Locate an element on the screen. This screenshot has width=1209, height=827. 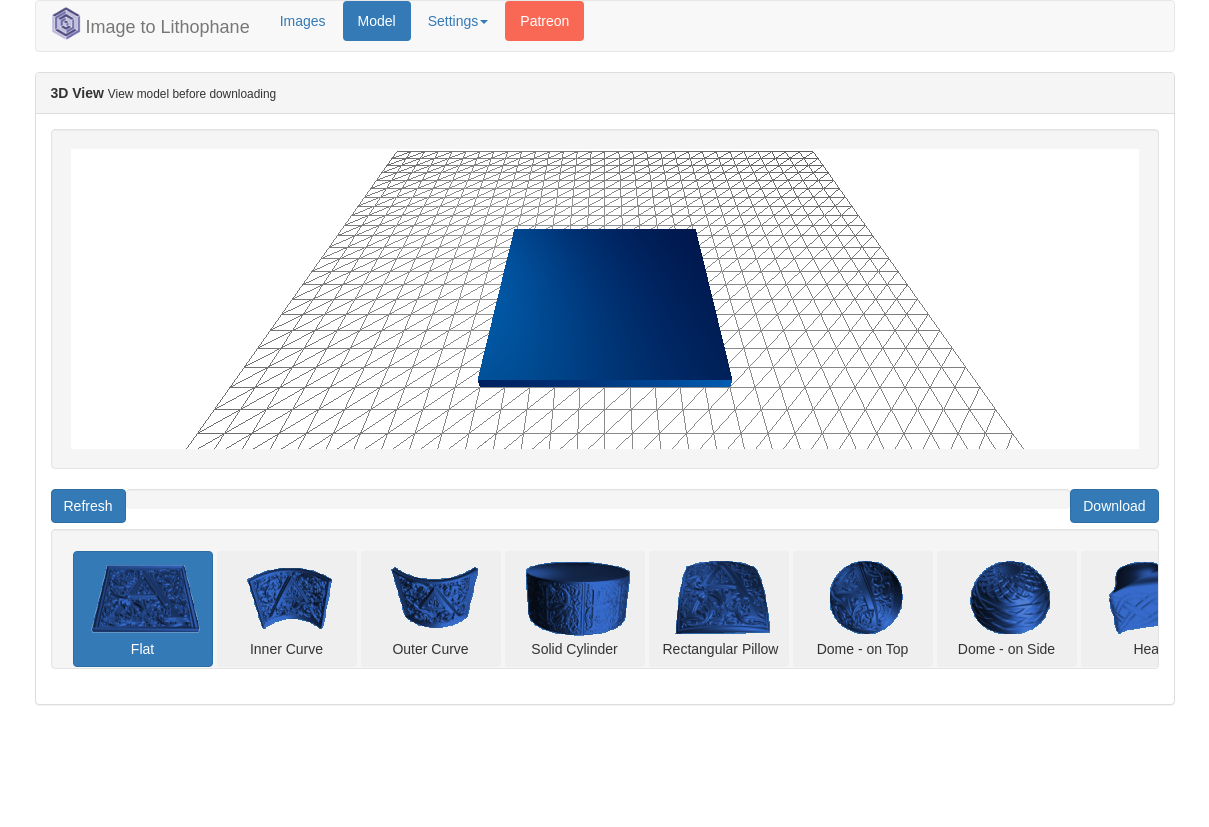
Download is located at coordinates (1114, 506).